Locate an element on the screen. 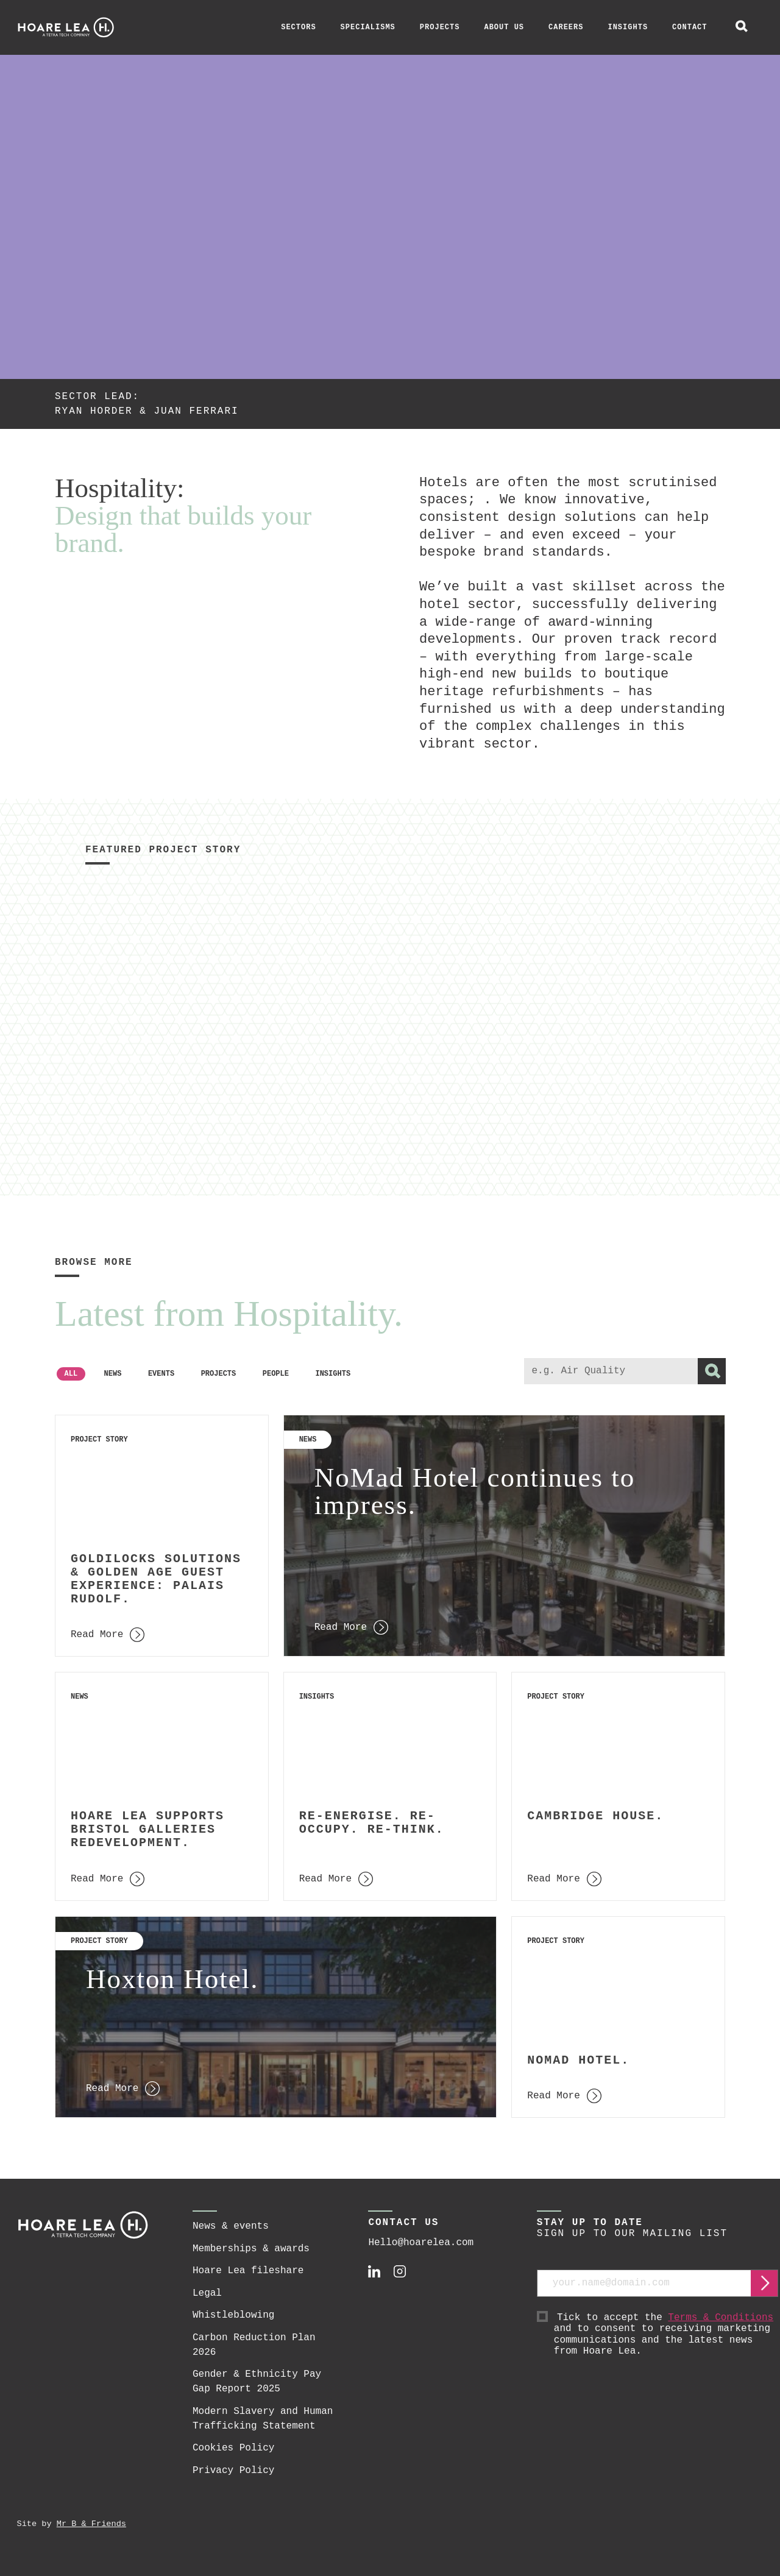 Image resolution: width=780 pixels, height=2576 pixels. Sectors is located at coordinates (298, 27).